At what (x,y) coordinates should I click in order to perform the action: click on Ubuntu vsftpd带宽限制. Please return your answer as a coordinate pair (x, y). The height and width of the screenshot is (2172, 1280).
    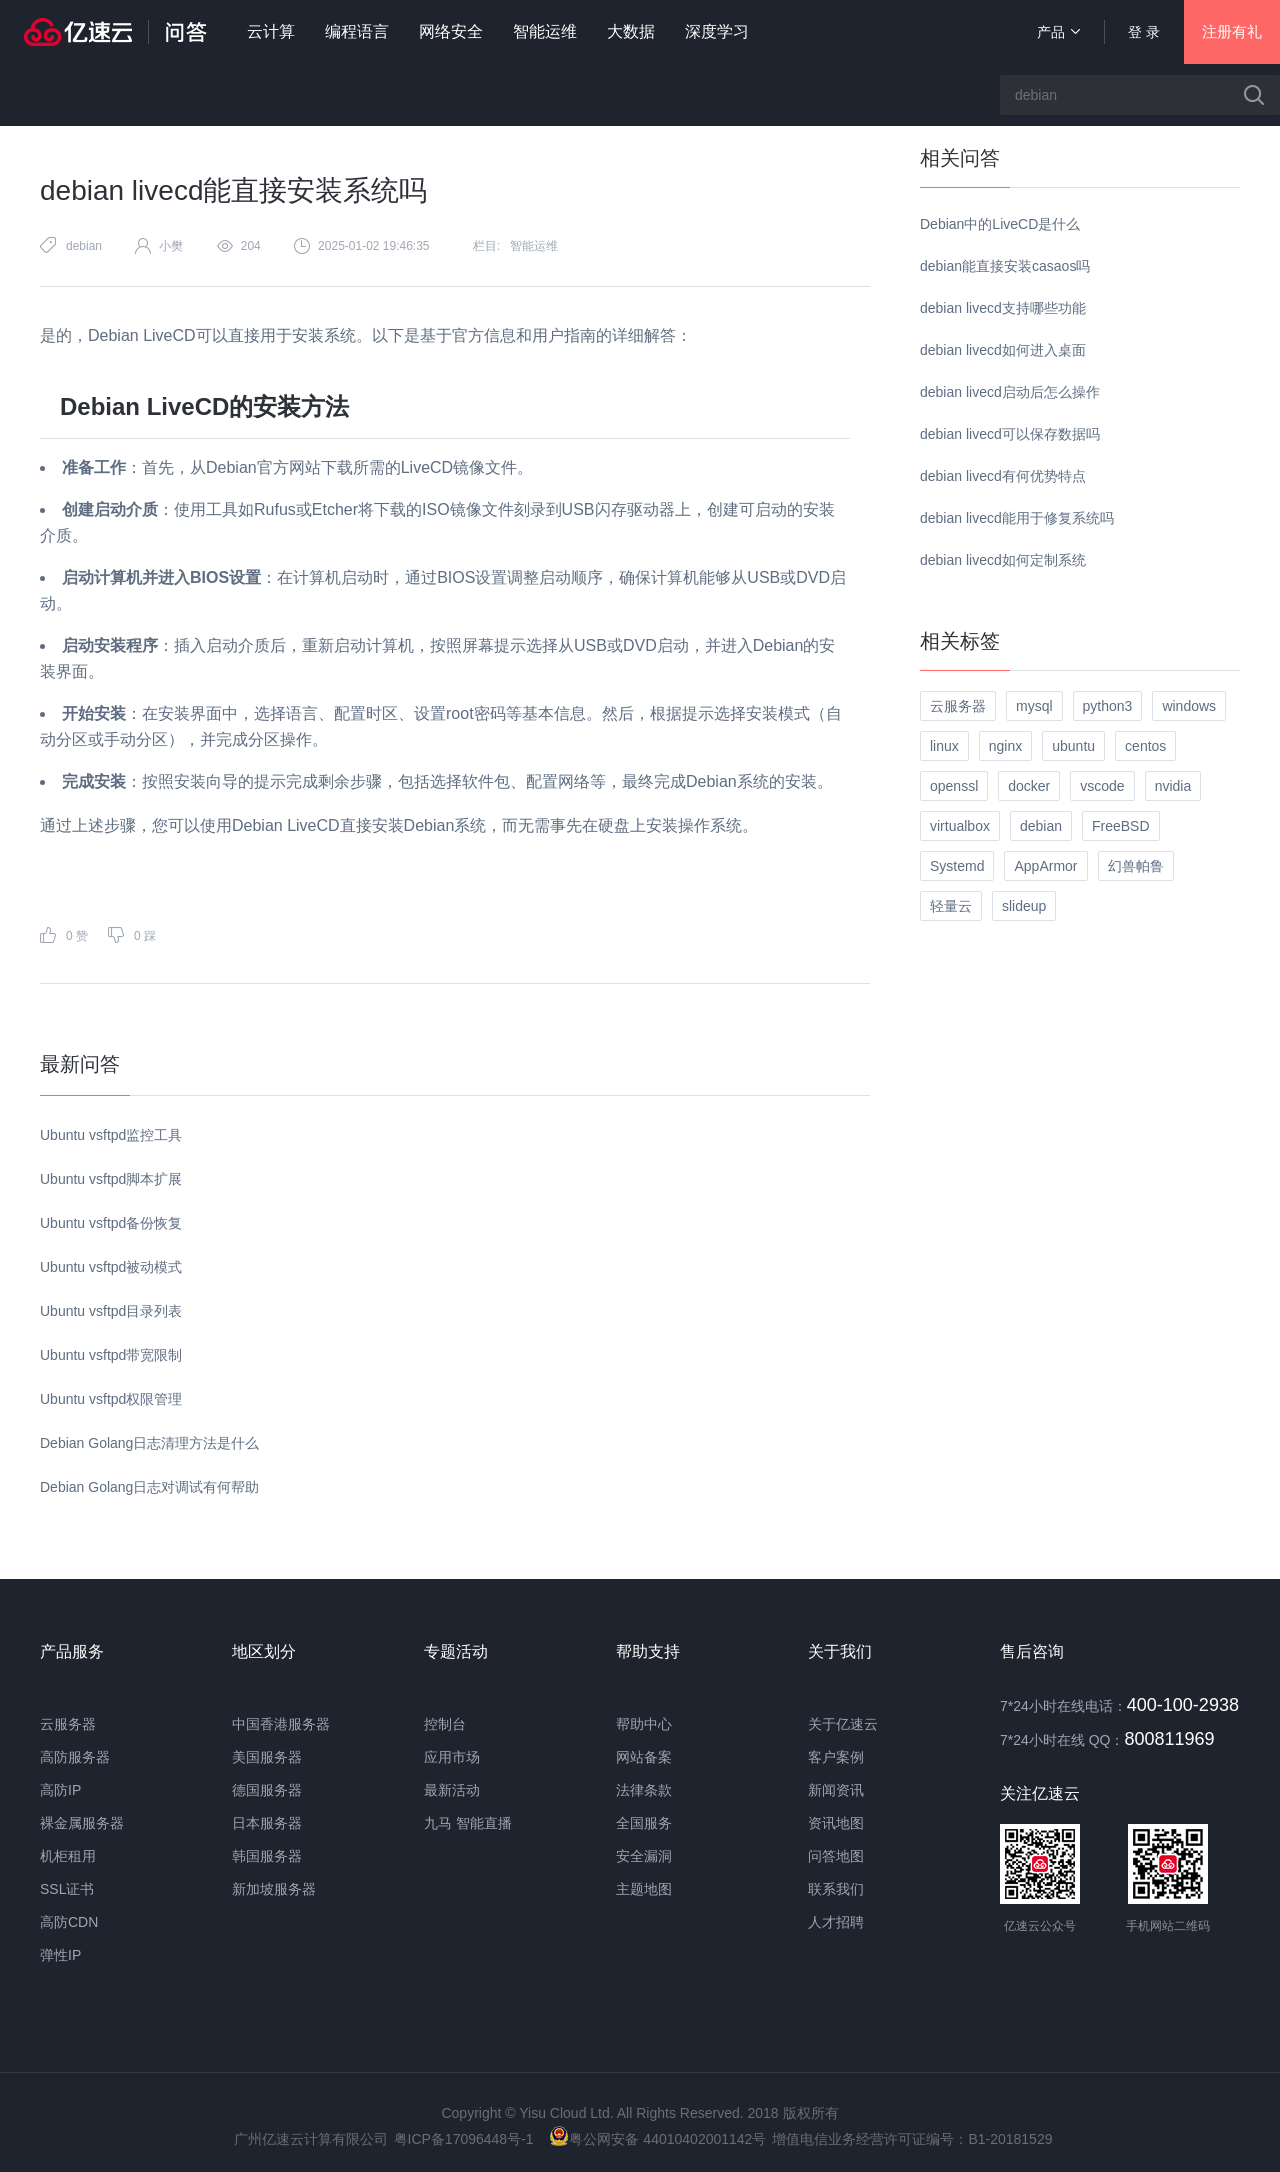
    Looking at the image, I should click on (111, 1355).